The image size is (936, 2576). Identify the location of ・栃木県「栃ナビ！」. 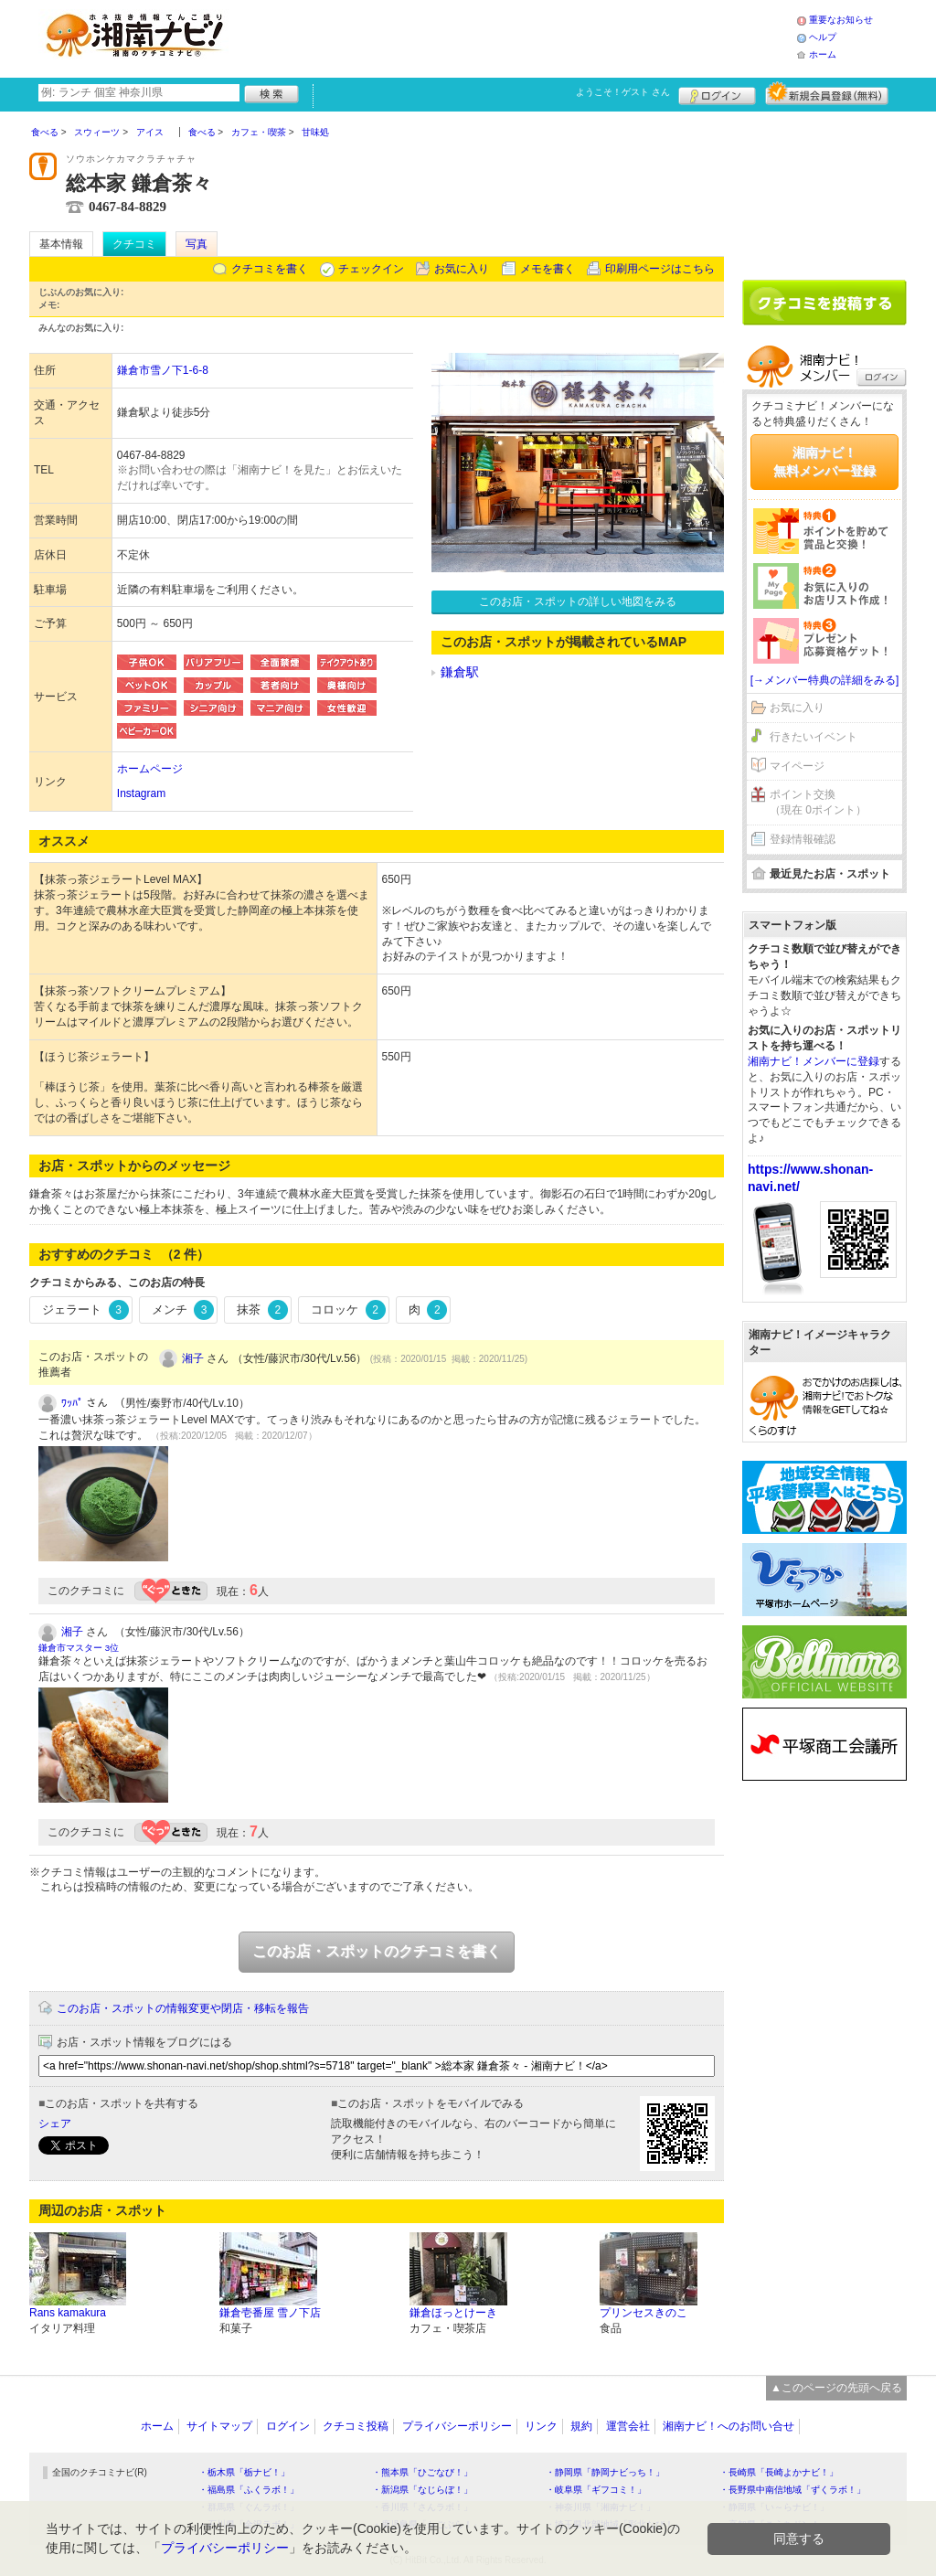
(244, 2472).